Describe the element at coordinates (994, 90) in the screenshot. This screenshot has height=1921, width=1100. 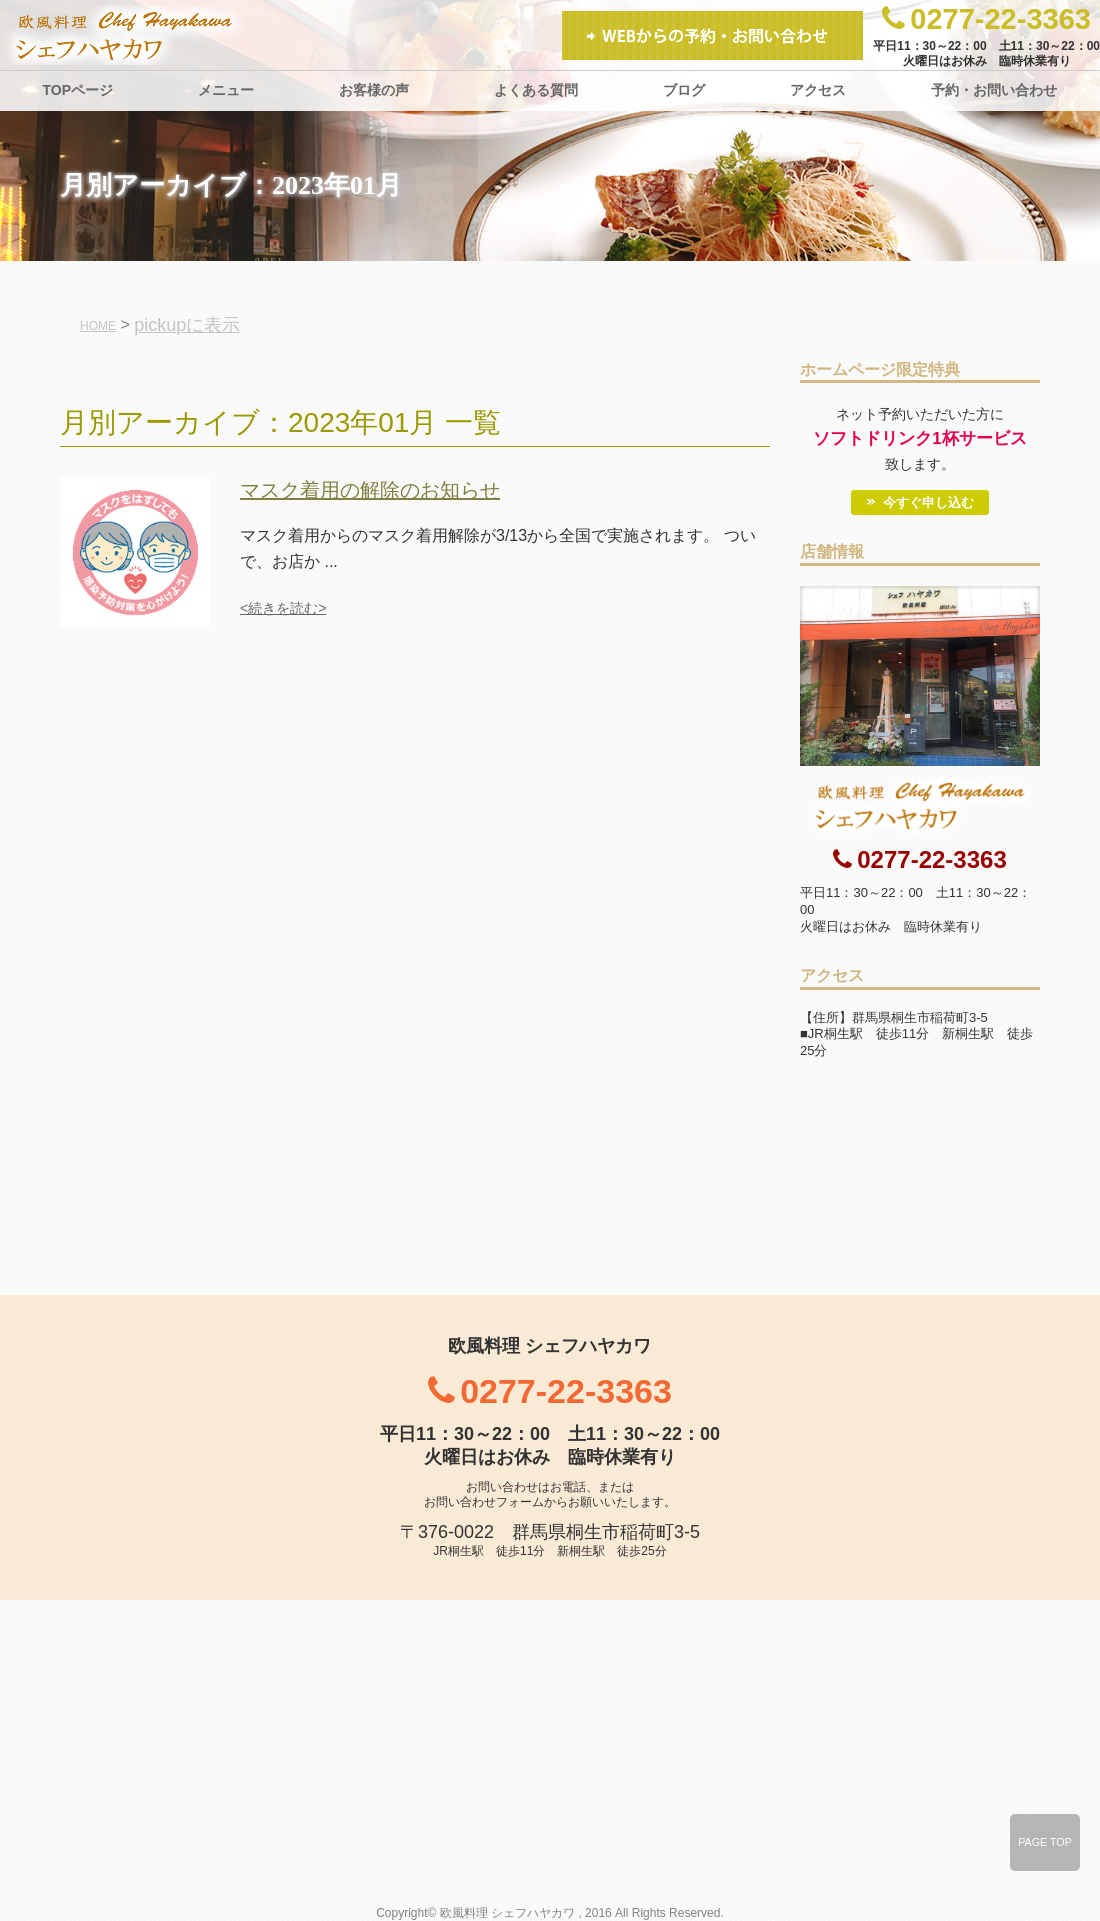
I see `予約・お問い合わせ` at that location.